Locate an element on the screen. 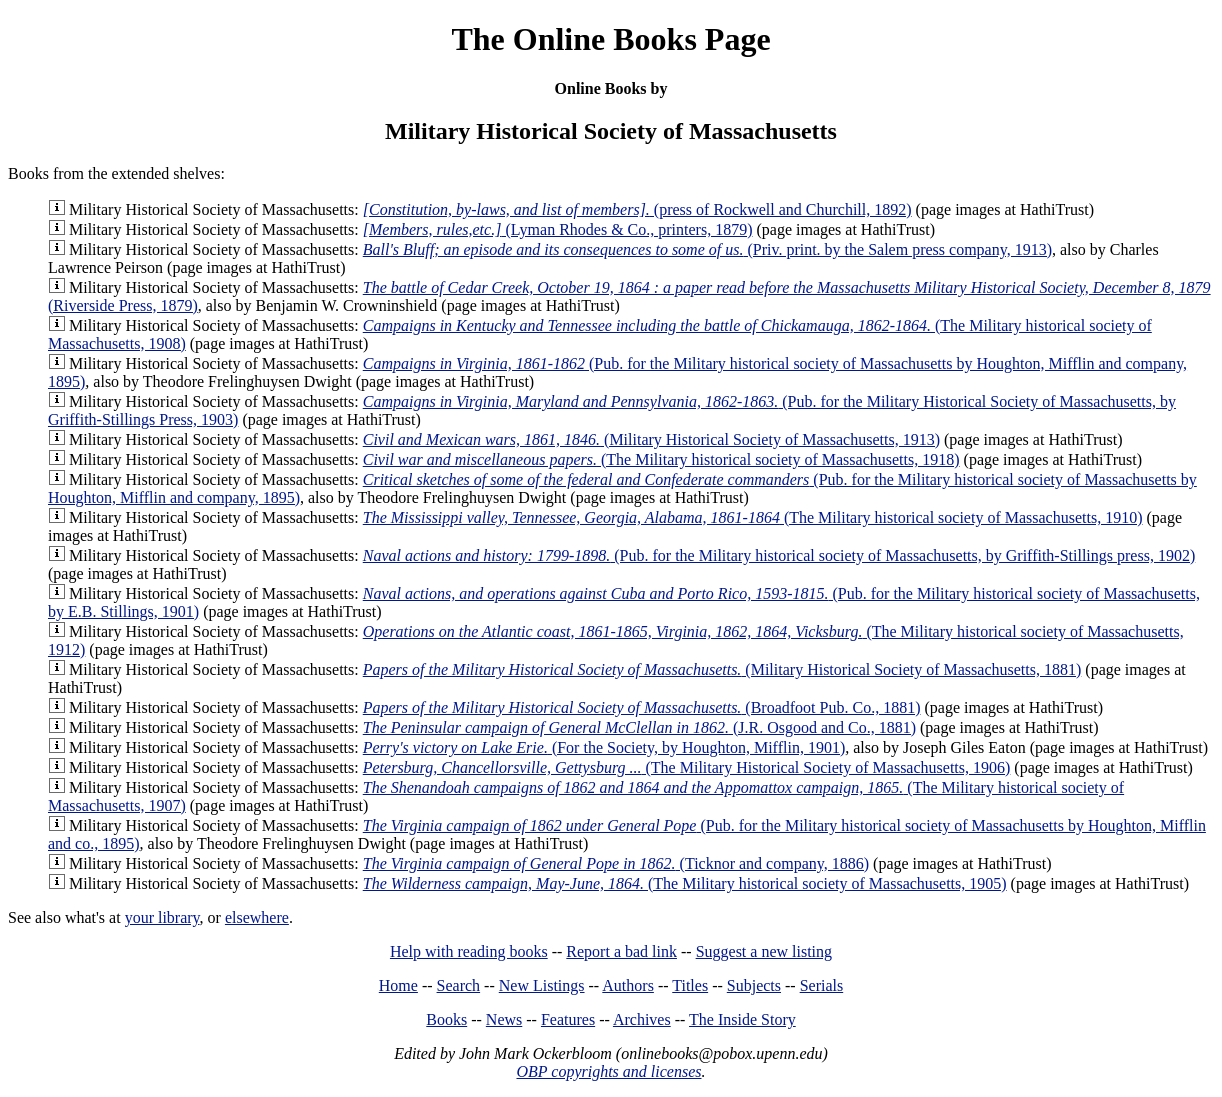  Books is located at coordinates (446, 1019).